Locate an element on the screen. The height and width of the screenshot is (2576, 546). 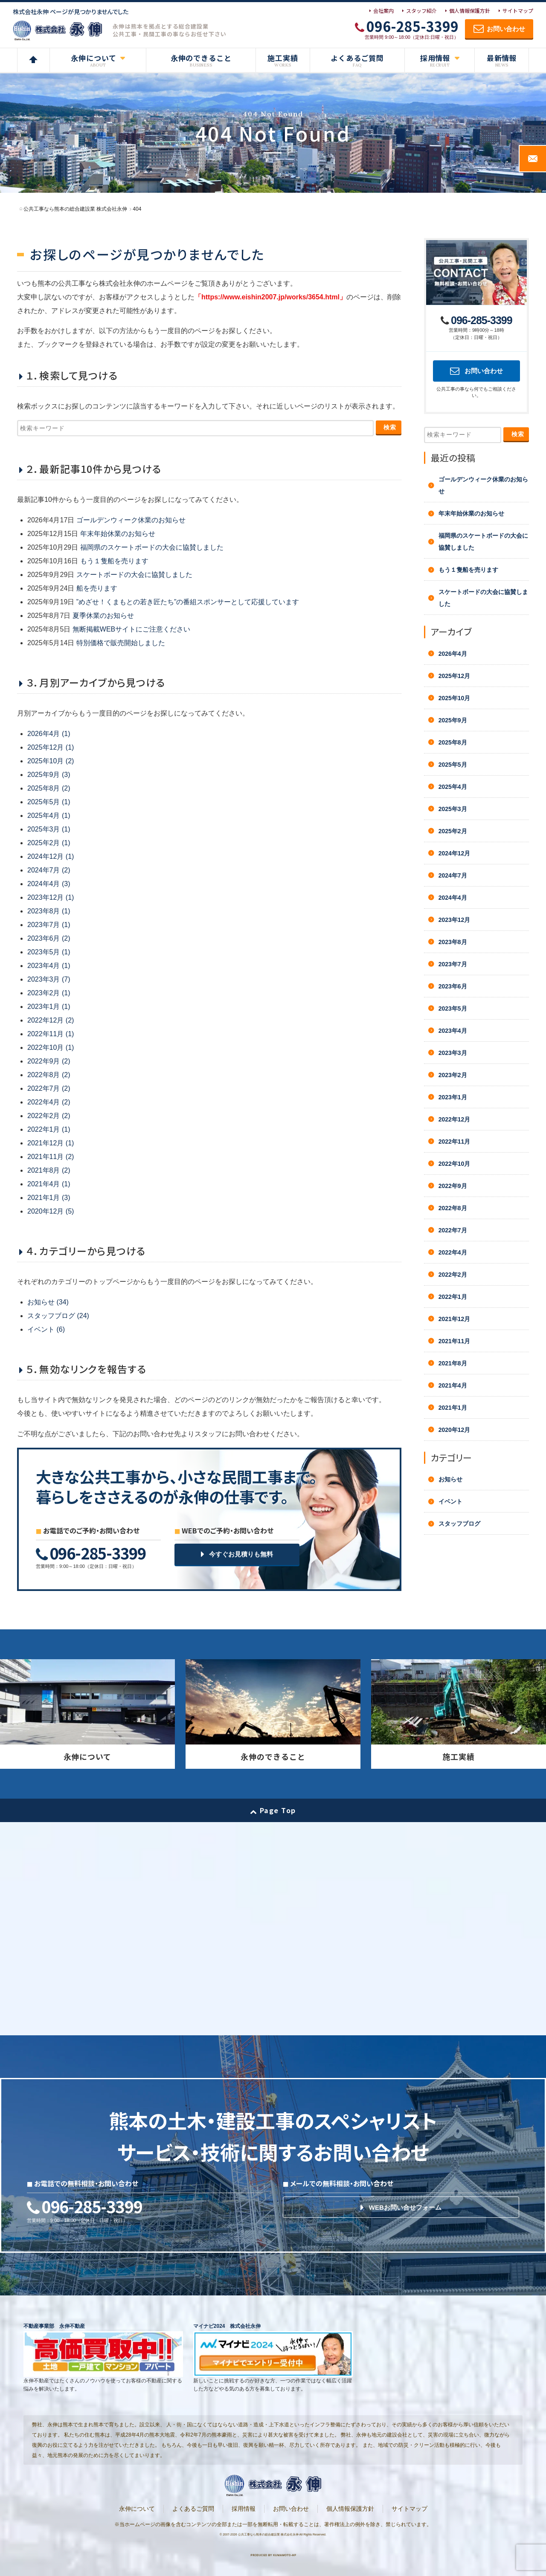
2021年11月 (2) is located at coordinates (50, 1156).